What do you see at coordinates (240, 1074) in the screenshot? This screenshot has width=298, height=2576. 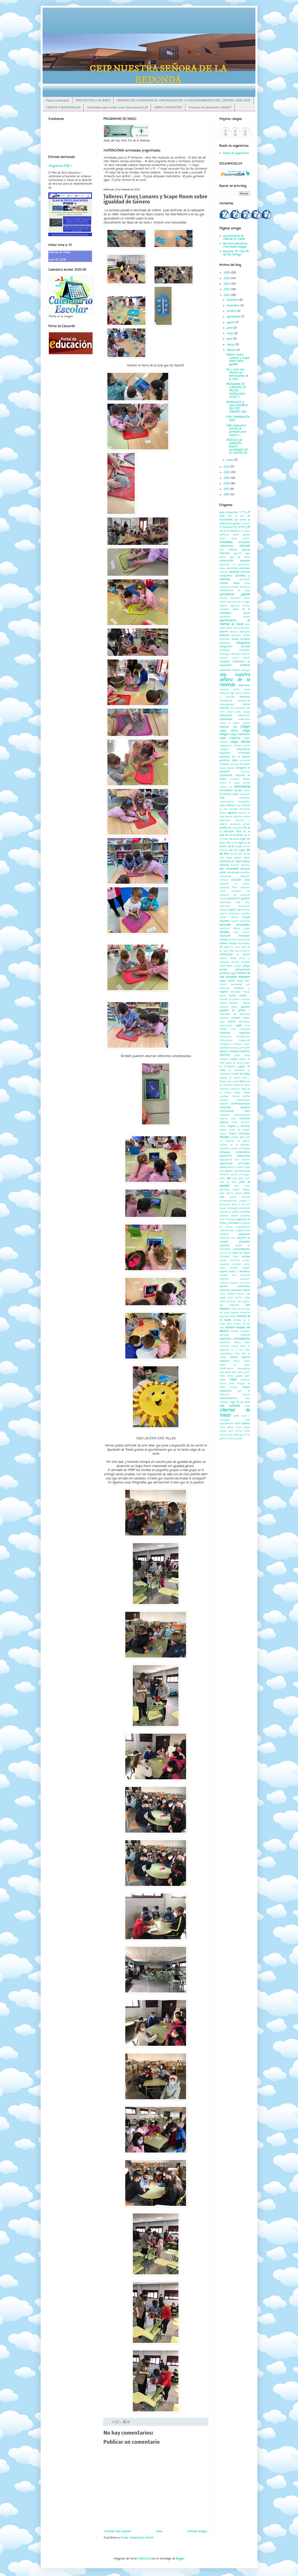 I see `la hora del código` at bounding box center [240, 1074].